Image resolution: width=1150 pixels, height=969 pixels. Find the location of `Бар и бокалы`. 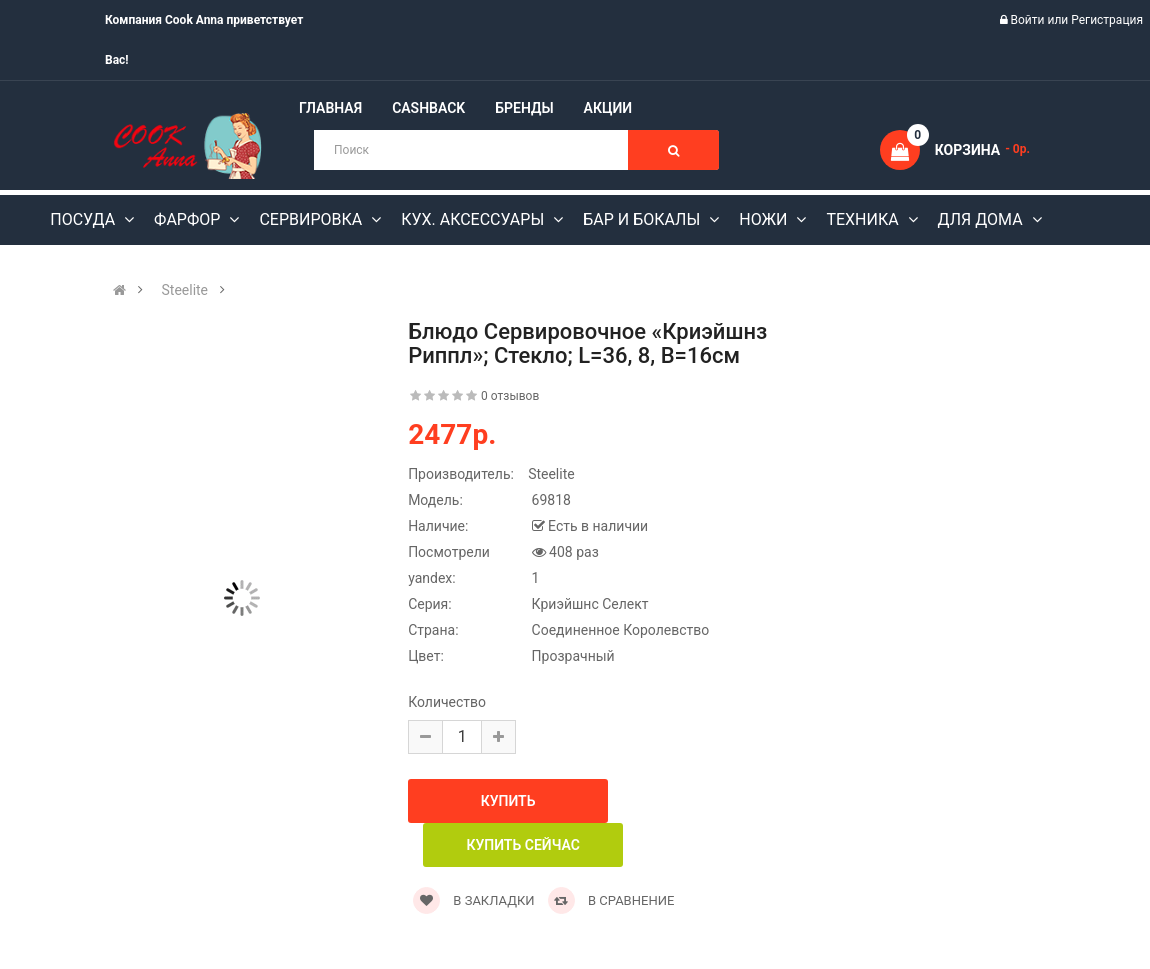

Бар и бокалы is located at coordinates (643, 219).